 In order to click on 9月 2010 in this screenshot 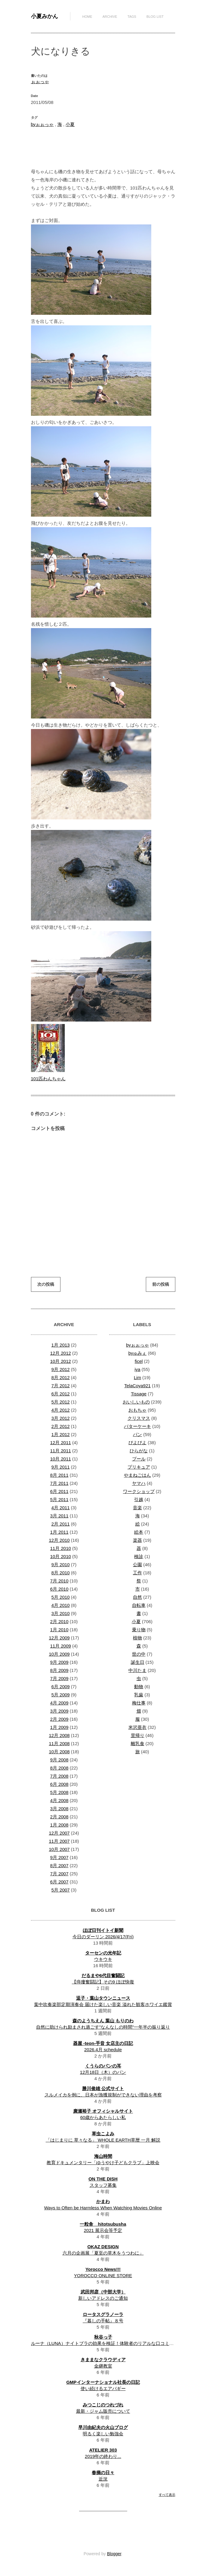, I will do `click(60, 1564)`.